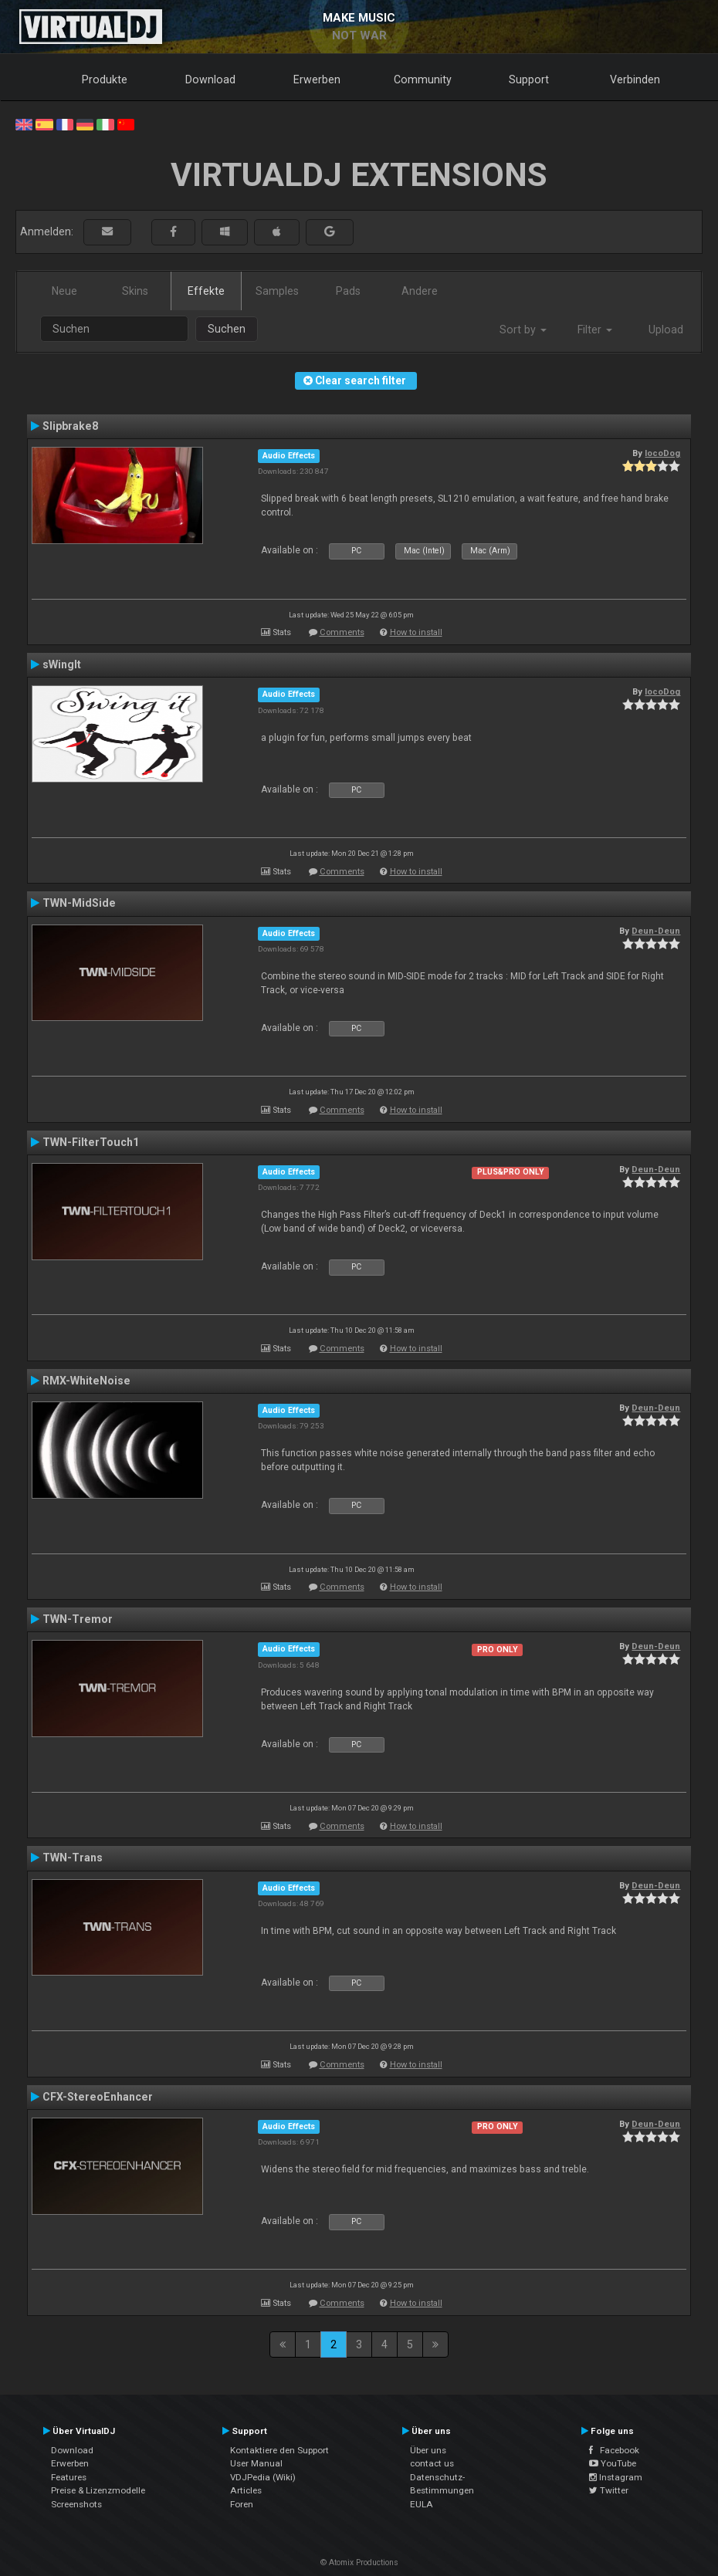 The image size is (718, 2576). I want to click on Preise & Lizenzmodelle, so click(98, 2490).